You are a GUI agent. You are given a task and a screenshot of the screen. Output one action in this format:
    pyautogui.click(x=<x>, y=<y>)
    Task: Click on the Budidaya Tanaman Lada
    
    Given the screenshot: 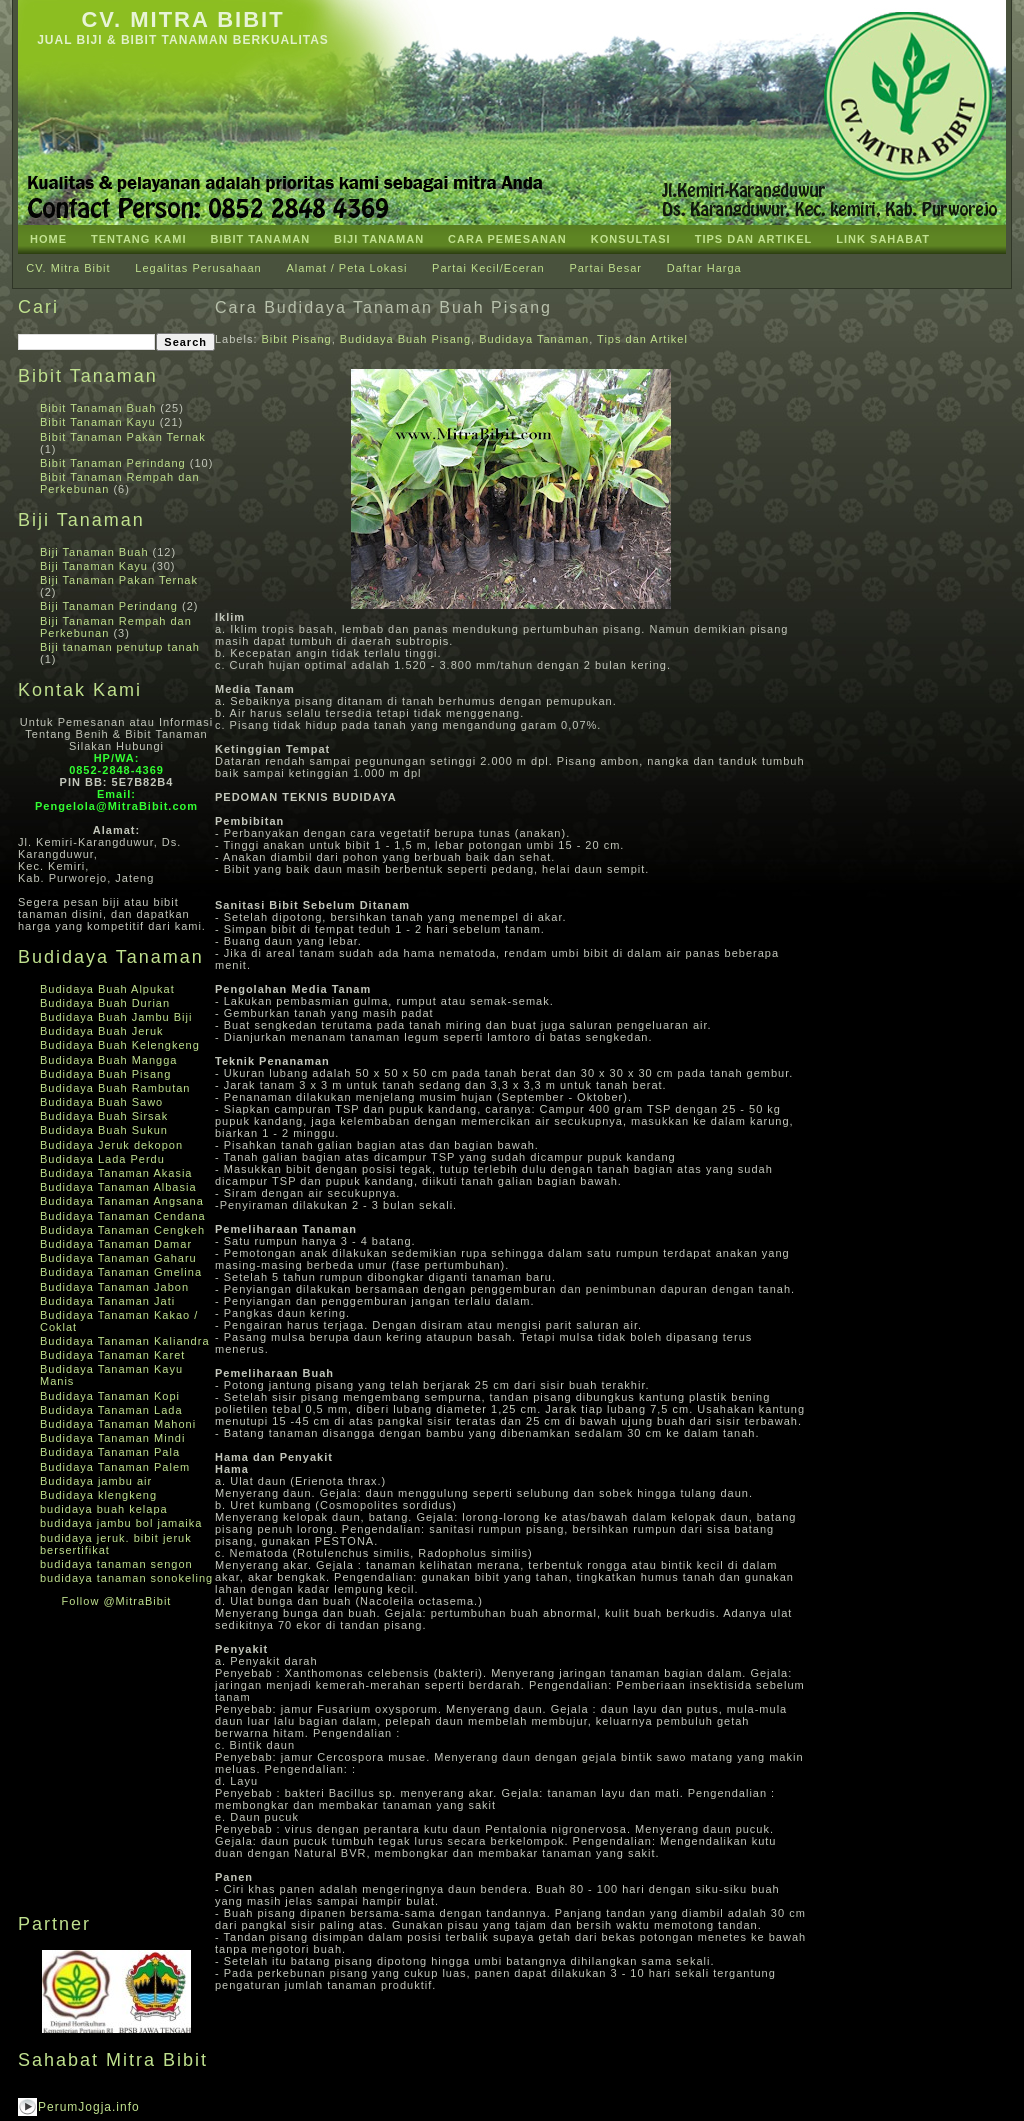 What is the action you would take?
    pyautogui.click(x=111, y=1410)
    